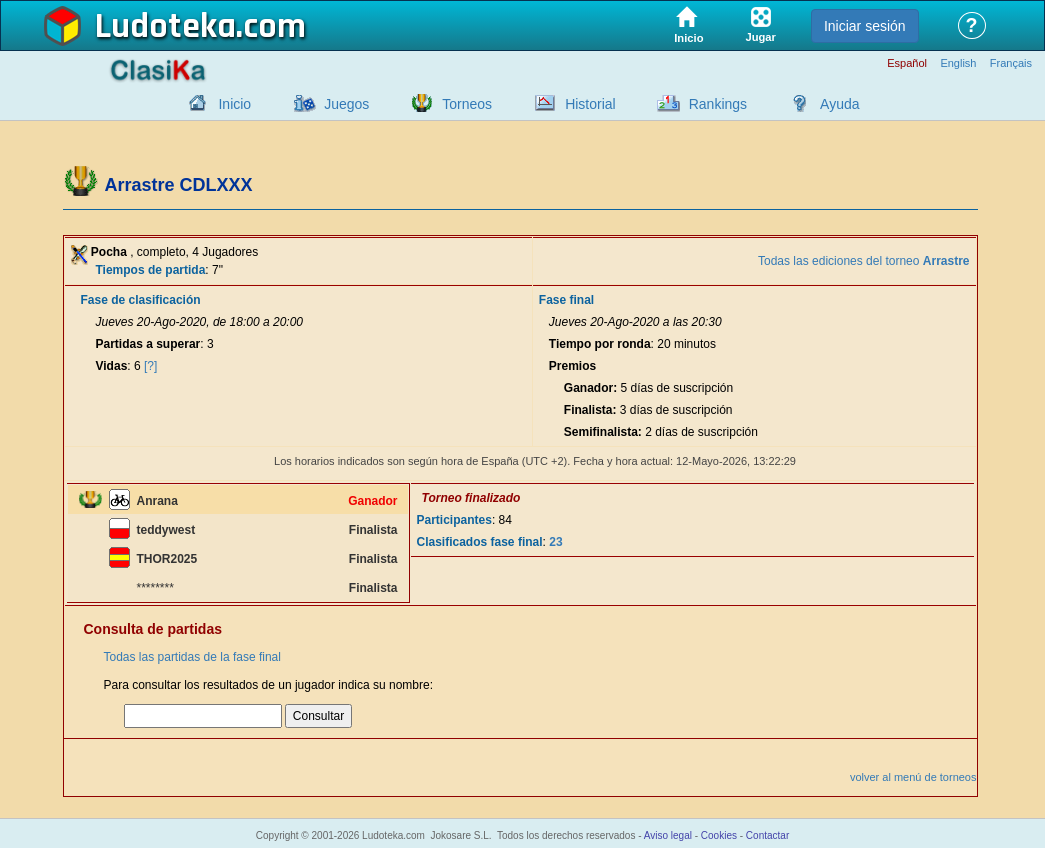 The width and height of the screenshot is (1045, 848). What do you see at coordinates (566, 300) in the screenshot?
I see `Fase final` at bounding box center [566, 300].